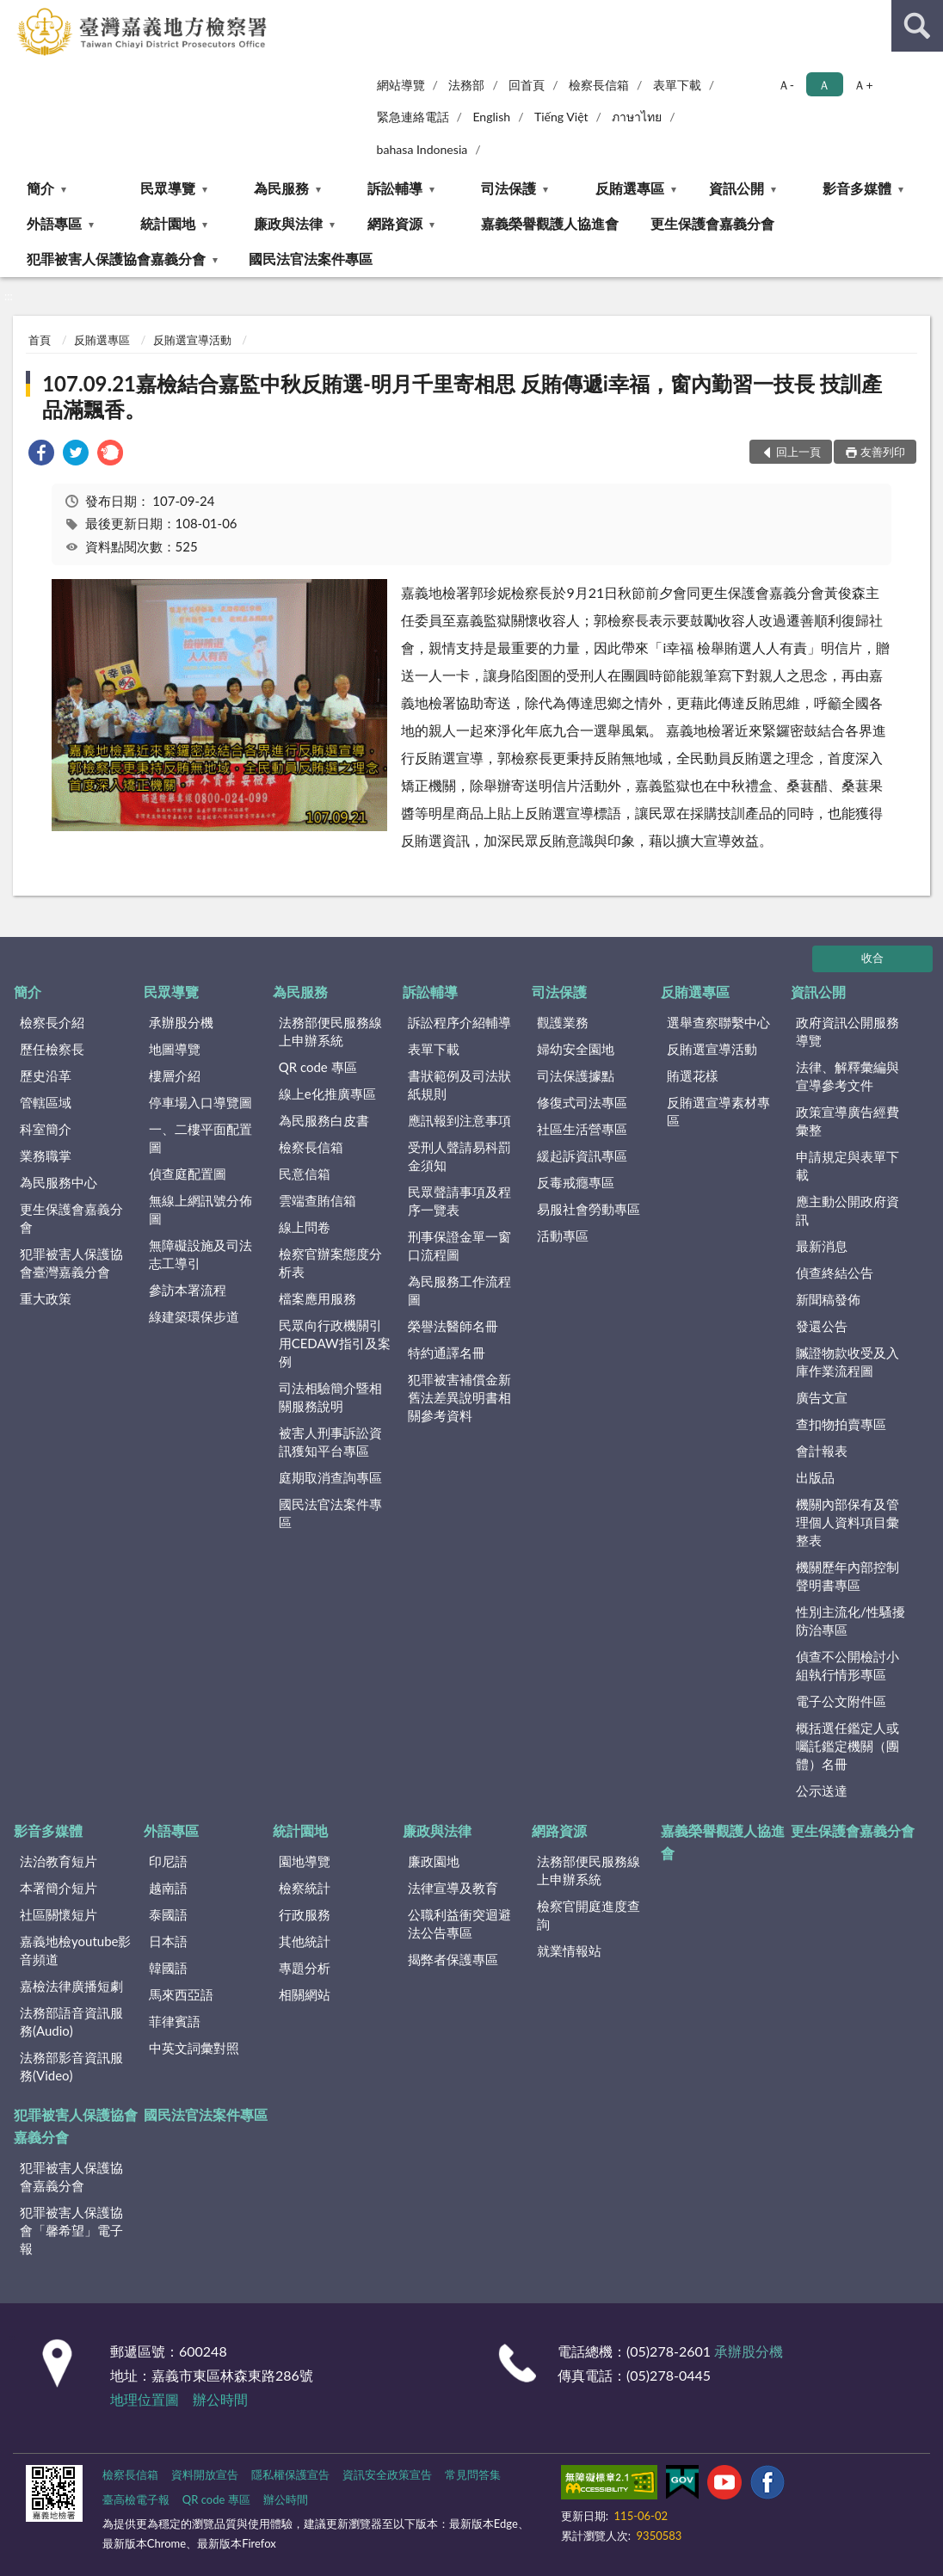 The width and height of the screenshot is (943, 2576). Describe the element at coordinates (847, 1746) in the screenshot. I see `概括選任鑑定人或囑託鑑定機關（團體）名冊` at that location.